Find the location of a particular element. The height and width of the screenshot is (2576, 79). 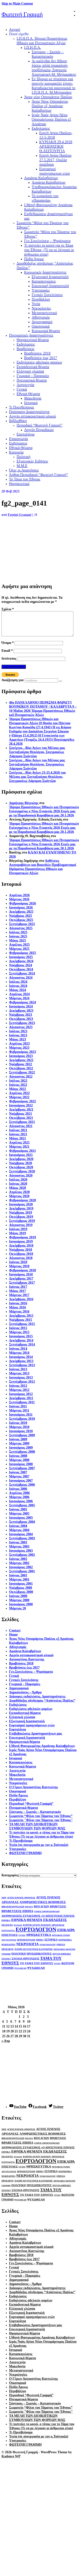

Φεβρουάριος 2022 is located at coordinates (22, 1101).